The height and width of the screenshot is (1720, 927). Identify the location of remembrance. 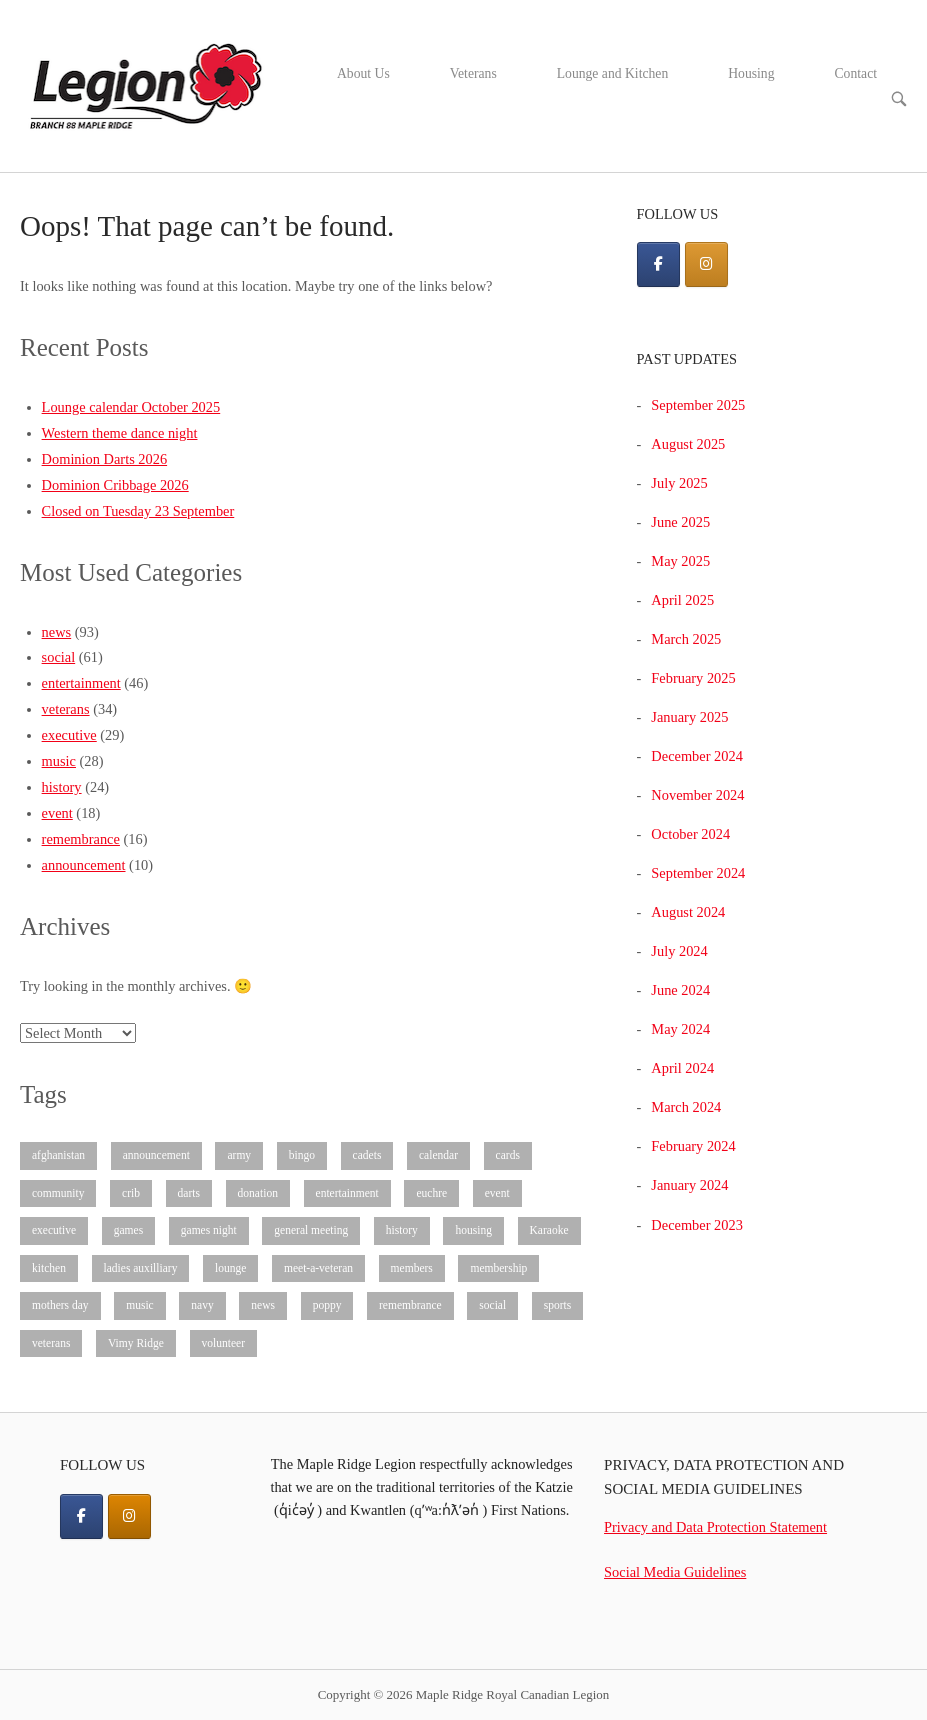
(81, 839).